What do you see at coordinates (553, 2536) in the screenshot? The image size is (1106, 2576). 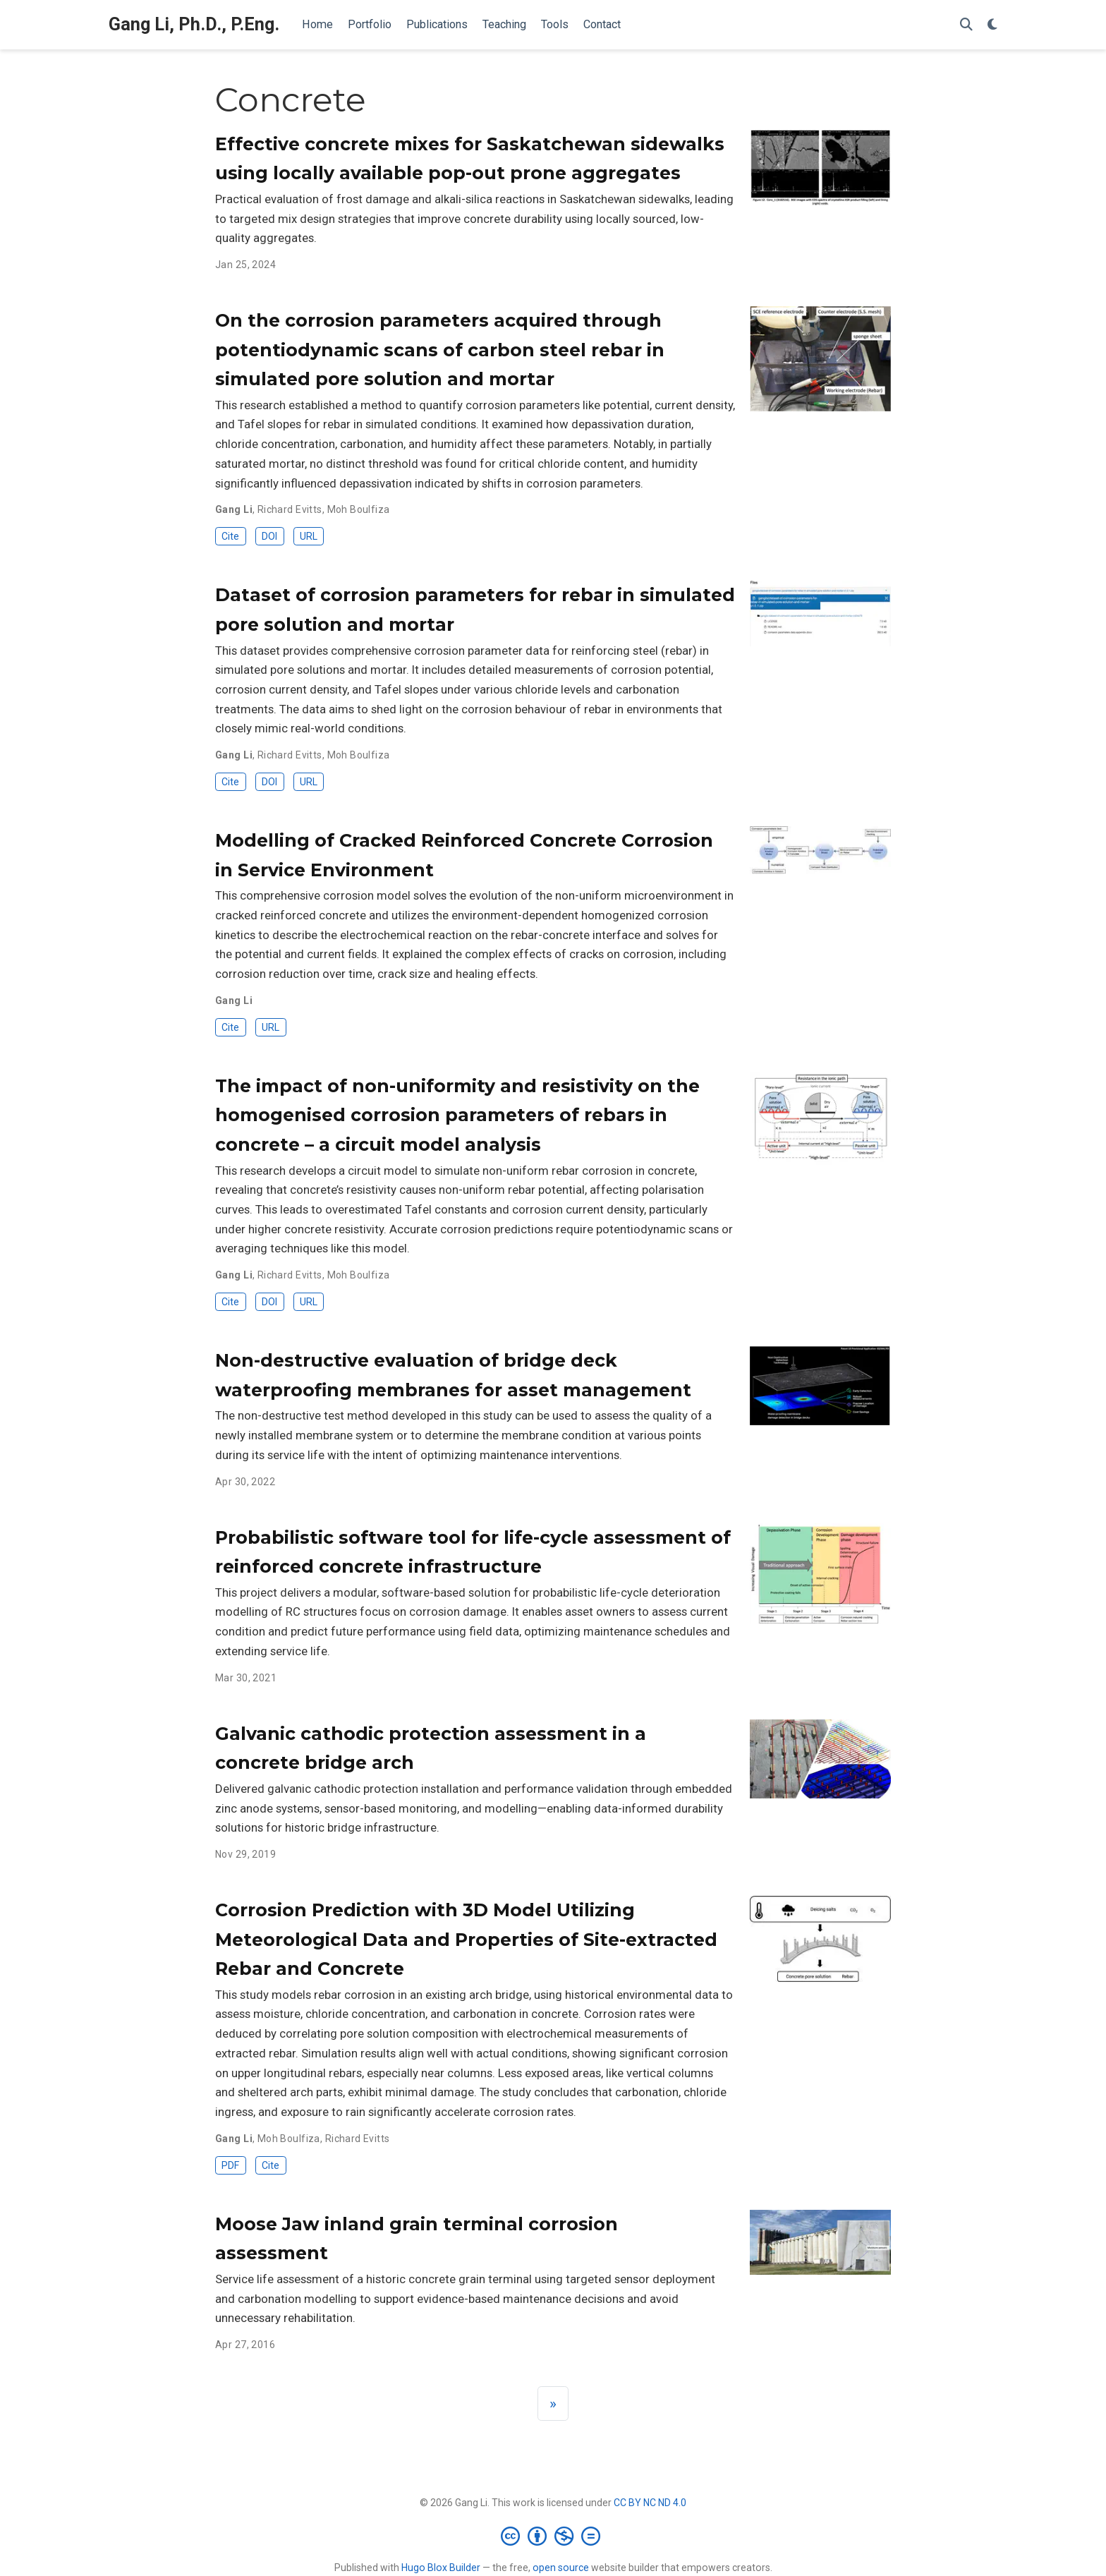 I see `[Creative Commons]` at bounding box center [553, 2536].